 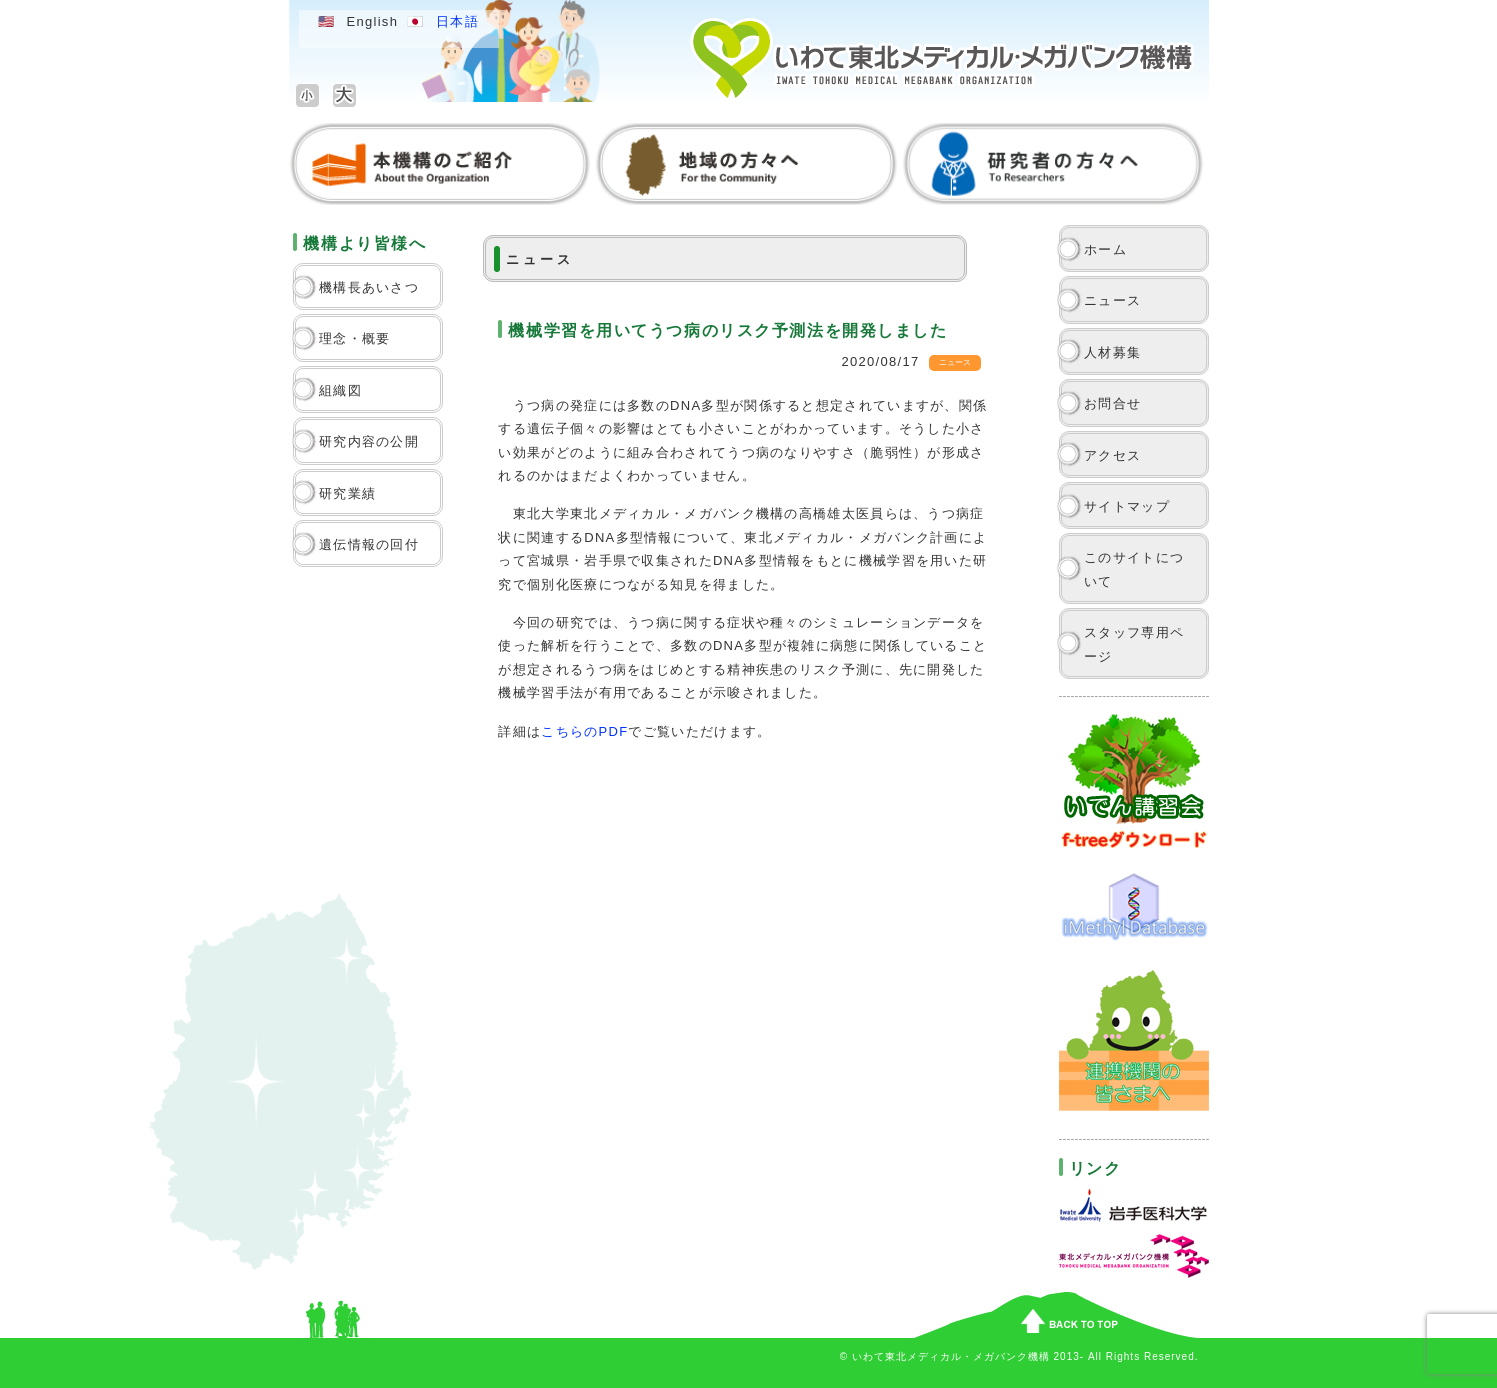 I want to click on 機構長あいさつ, so click(x=369, y=287).